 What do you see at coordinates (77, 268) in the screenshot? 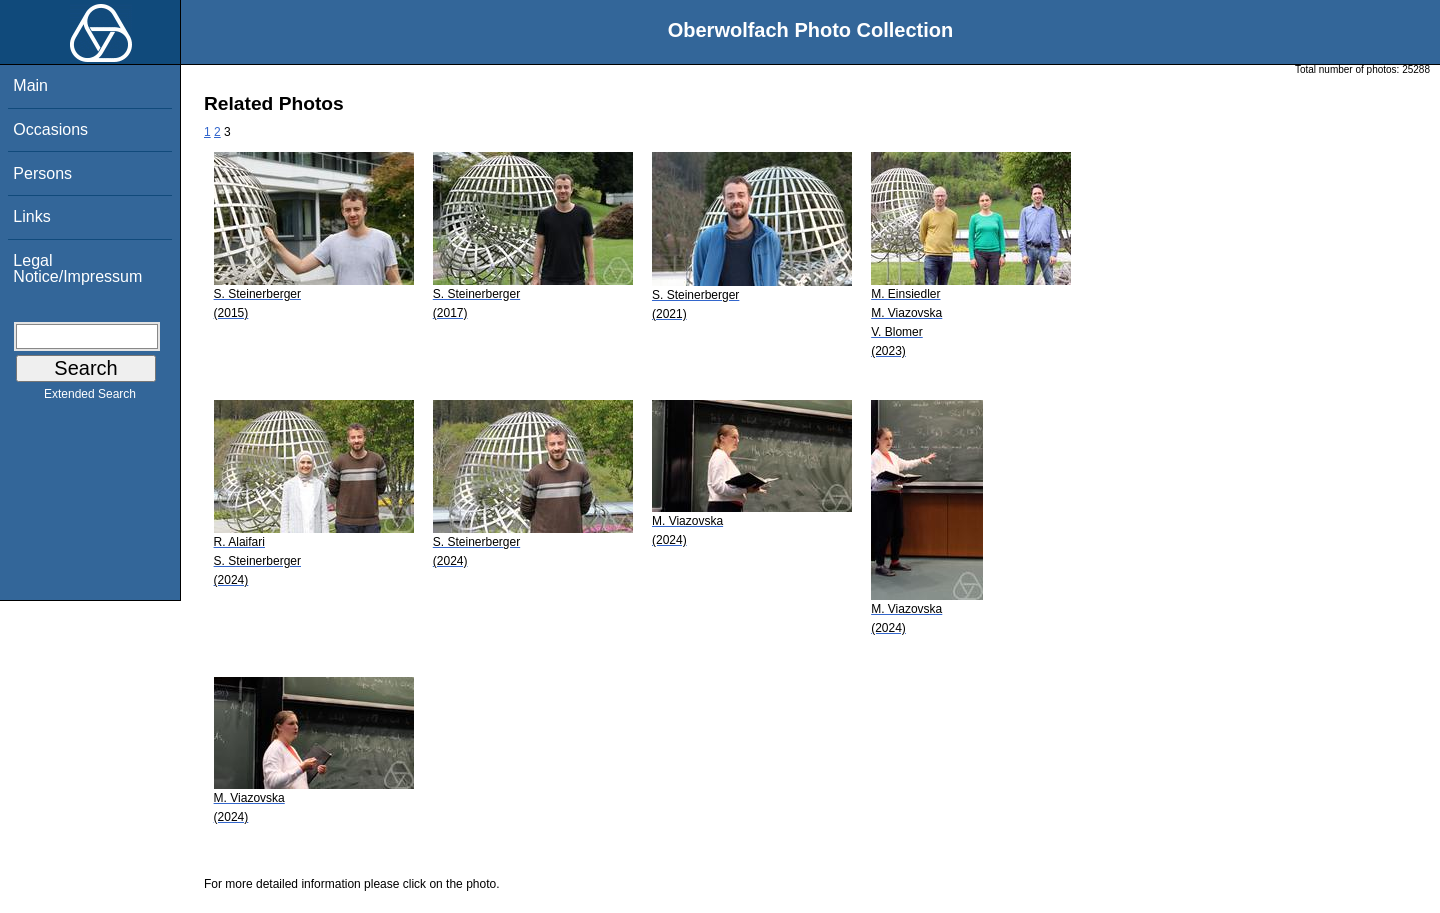
I see `Legal Notice/Impressum` at bounding box center [77, 268].